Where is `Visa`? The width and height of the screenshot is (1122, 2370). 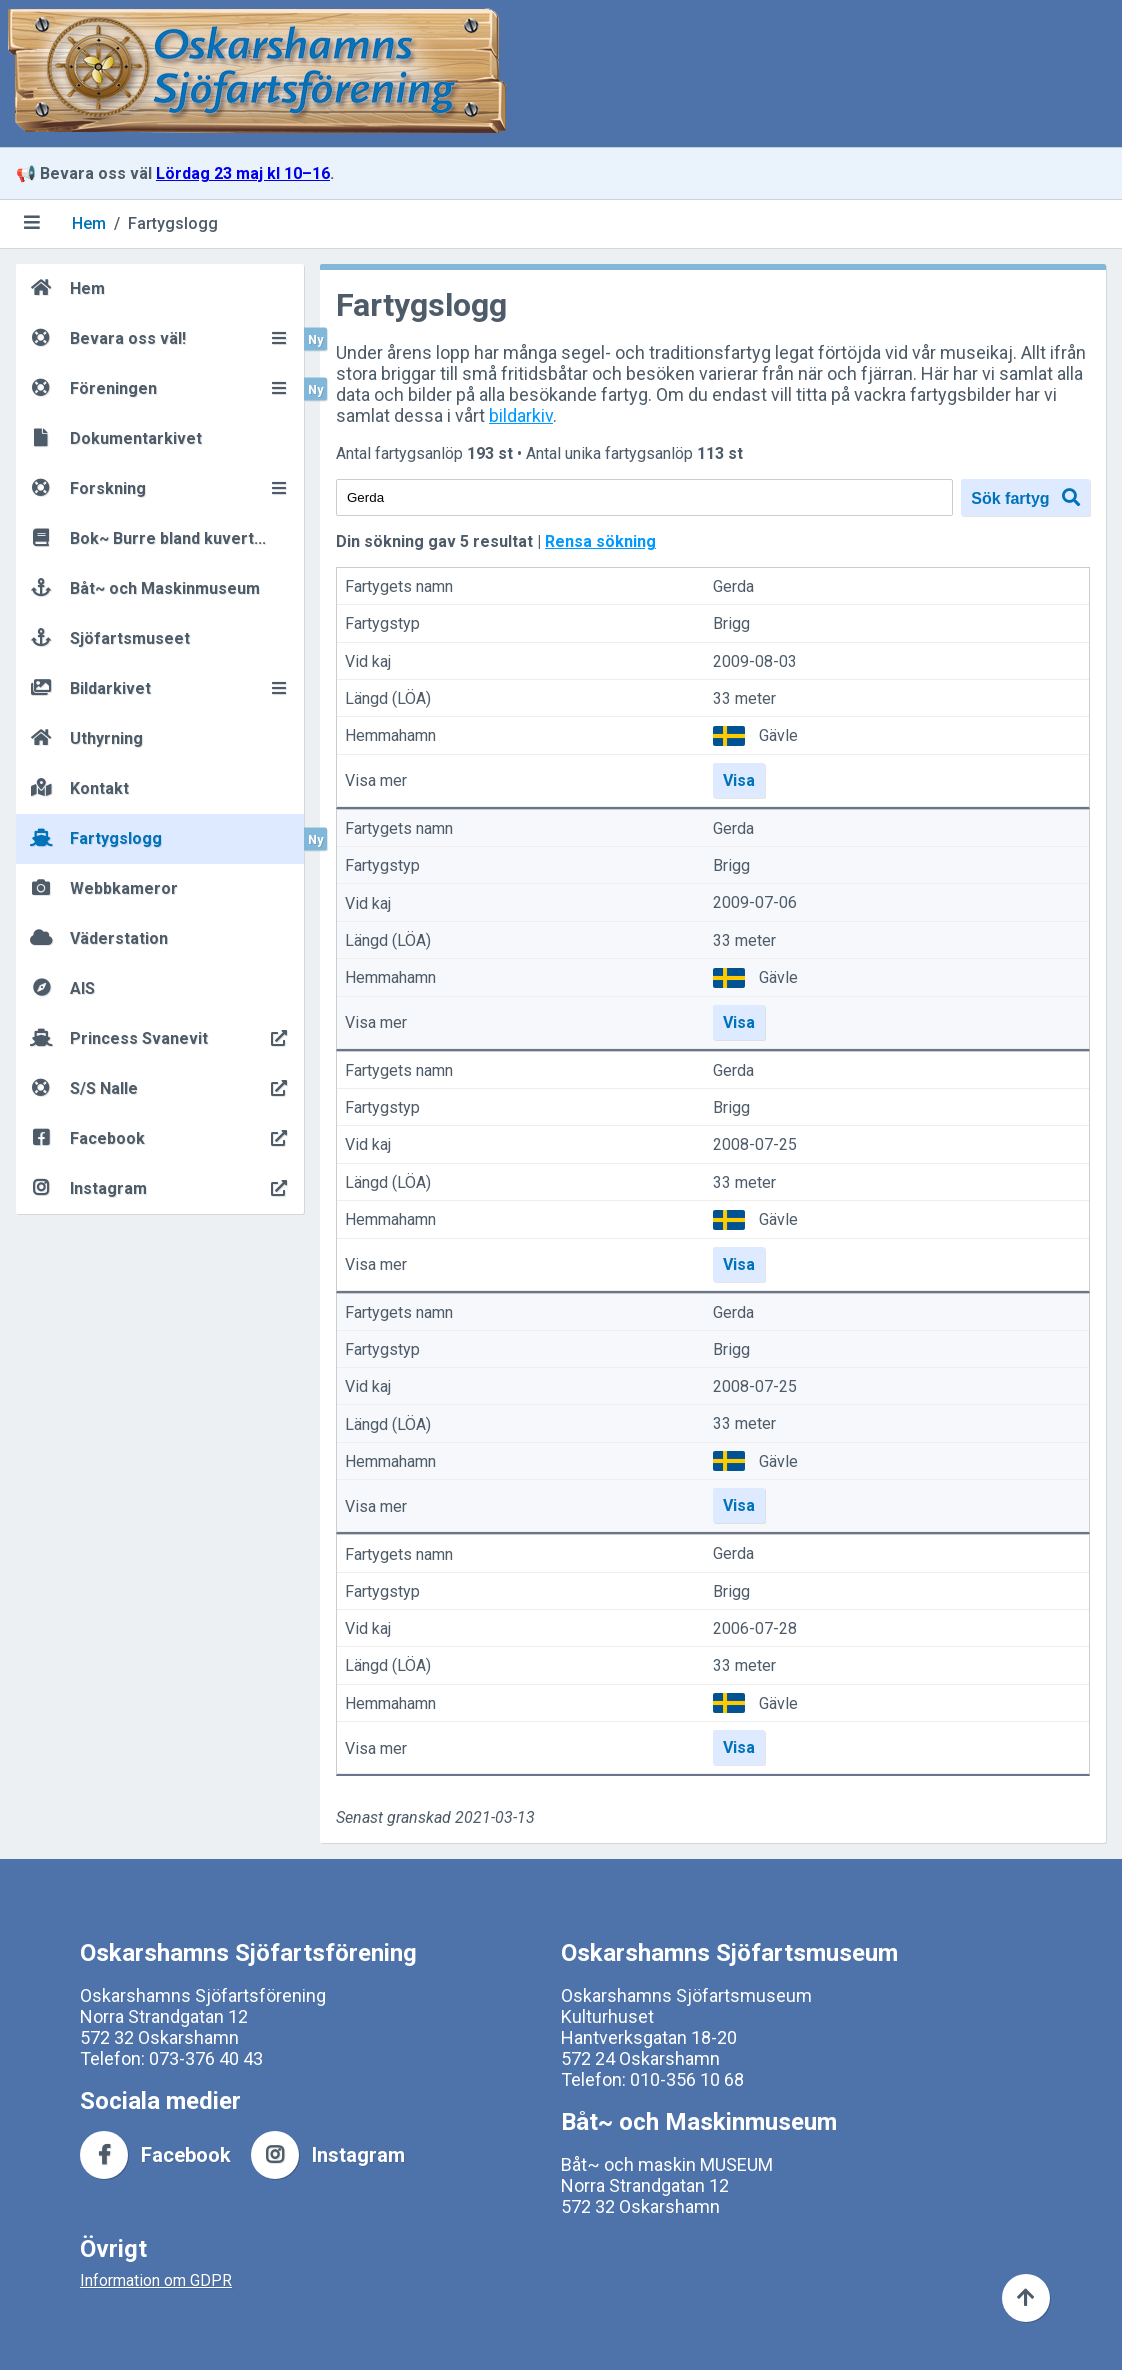 Visa is located at coordinates (739, 780).